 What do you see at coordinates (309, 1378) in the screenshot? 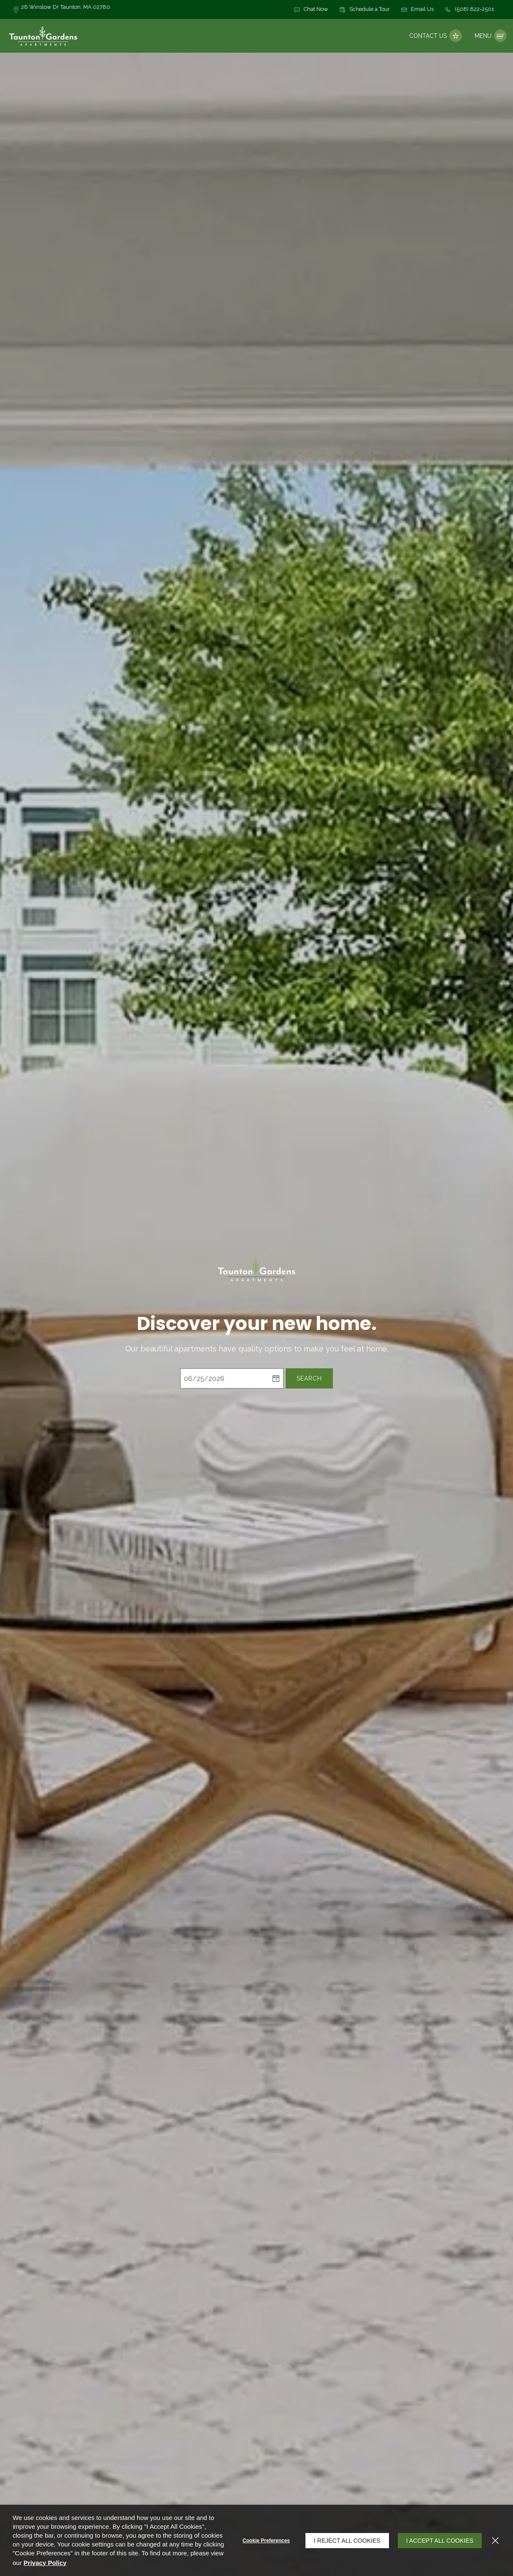
I see `Search` at bounding box center [309, 1378].